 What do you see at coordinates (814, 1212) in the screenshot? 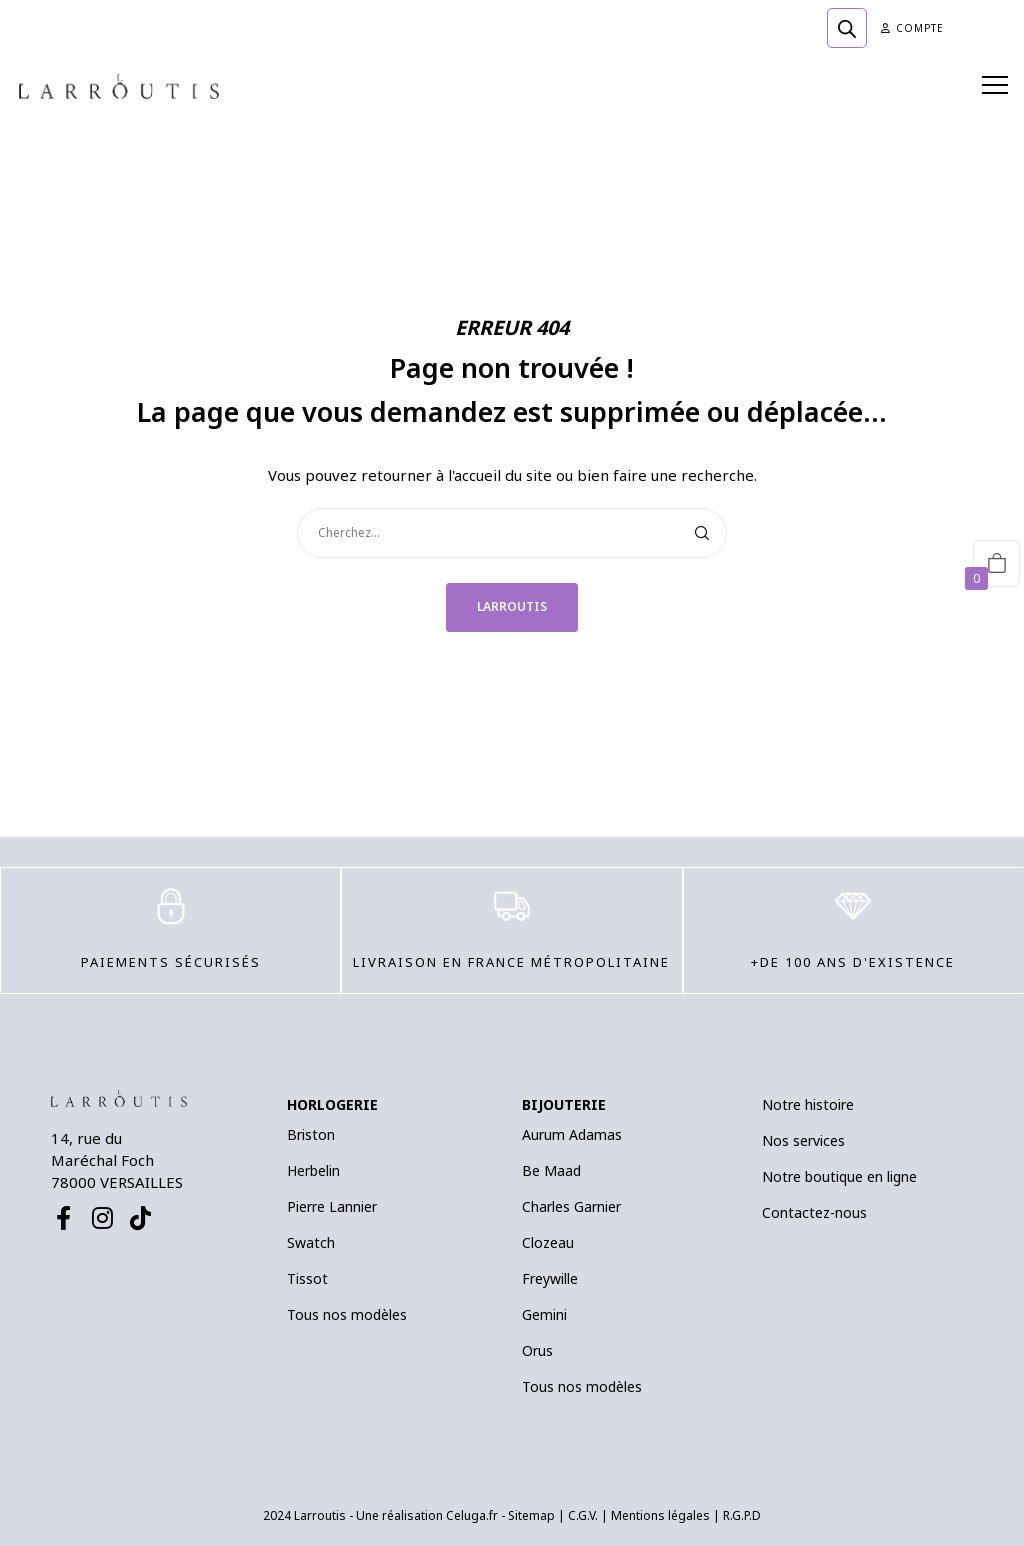
I see `Contactez-nous` at bounding box center [814, 1212].